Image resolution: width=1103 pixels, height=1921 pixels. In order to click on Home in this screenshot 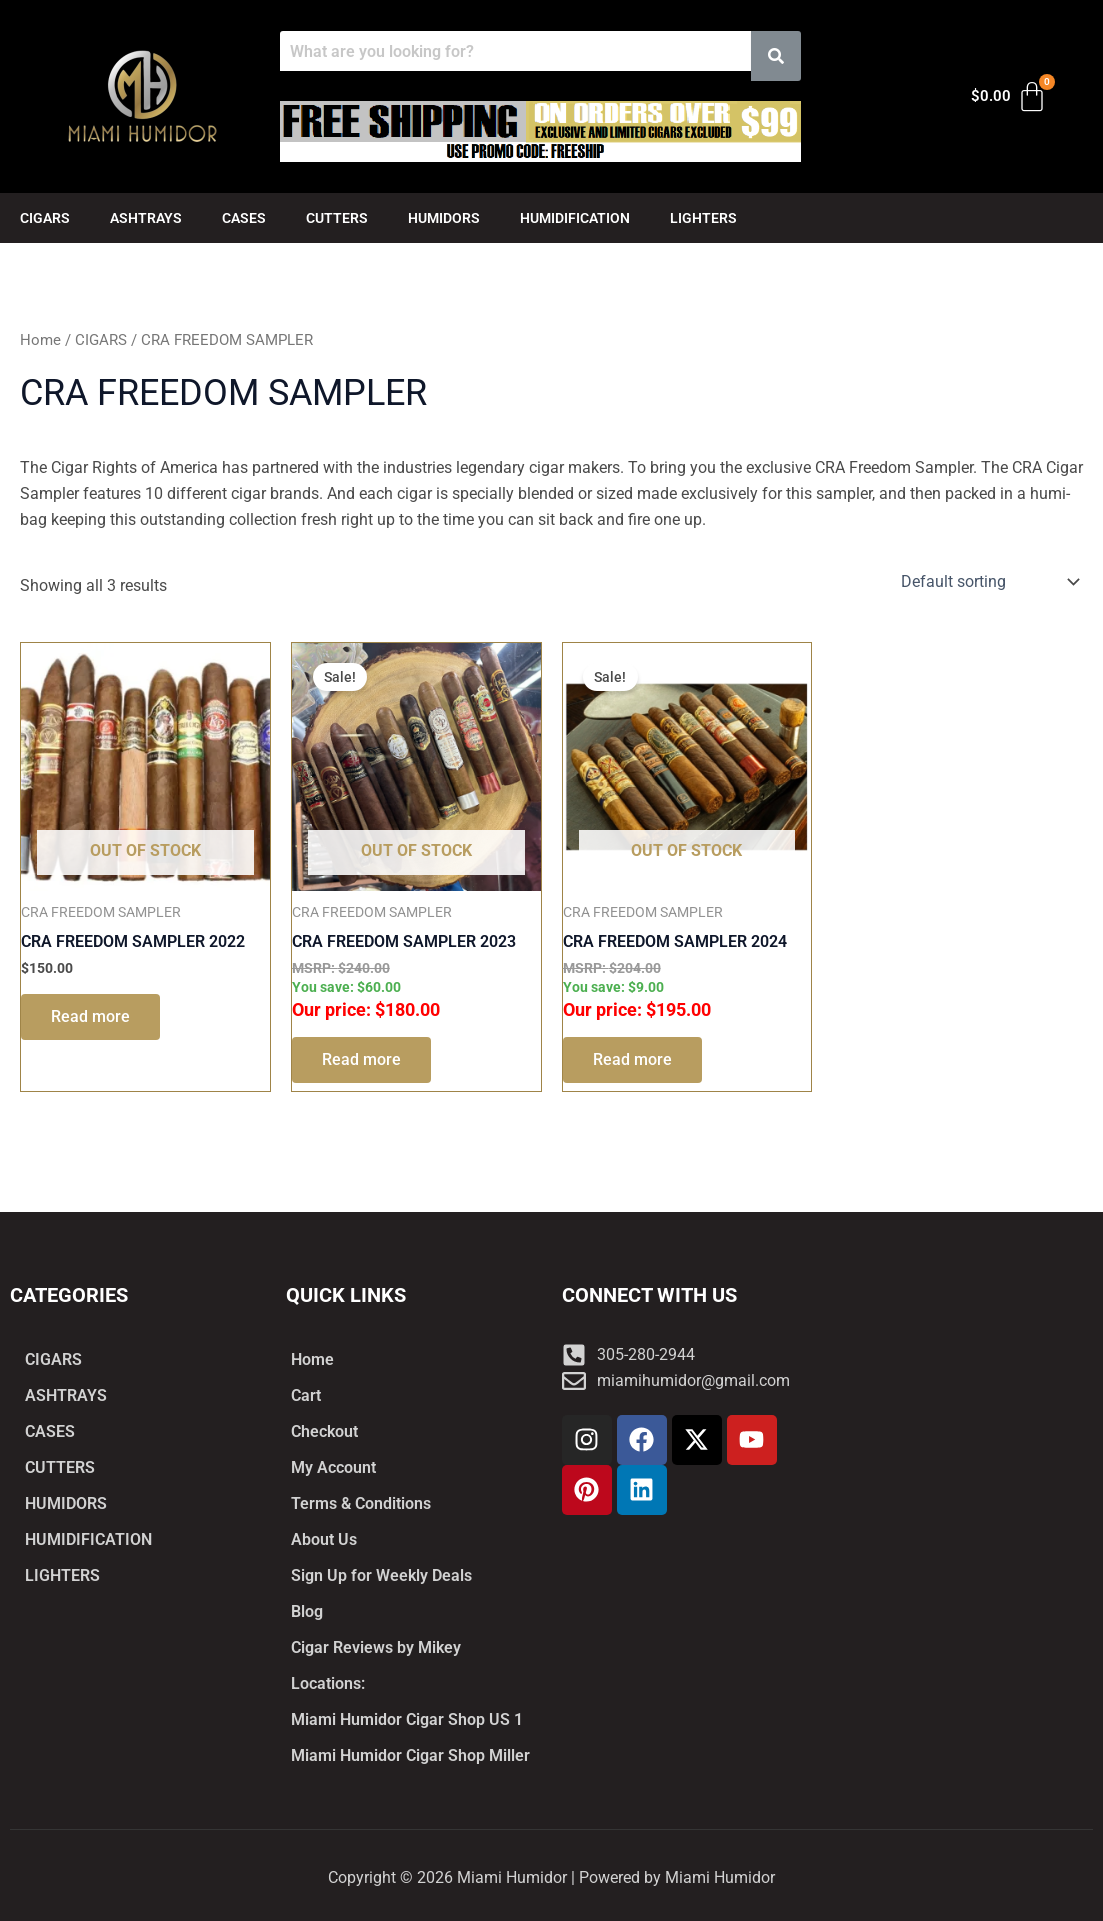, I will do `click(40, 340)`.